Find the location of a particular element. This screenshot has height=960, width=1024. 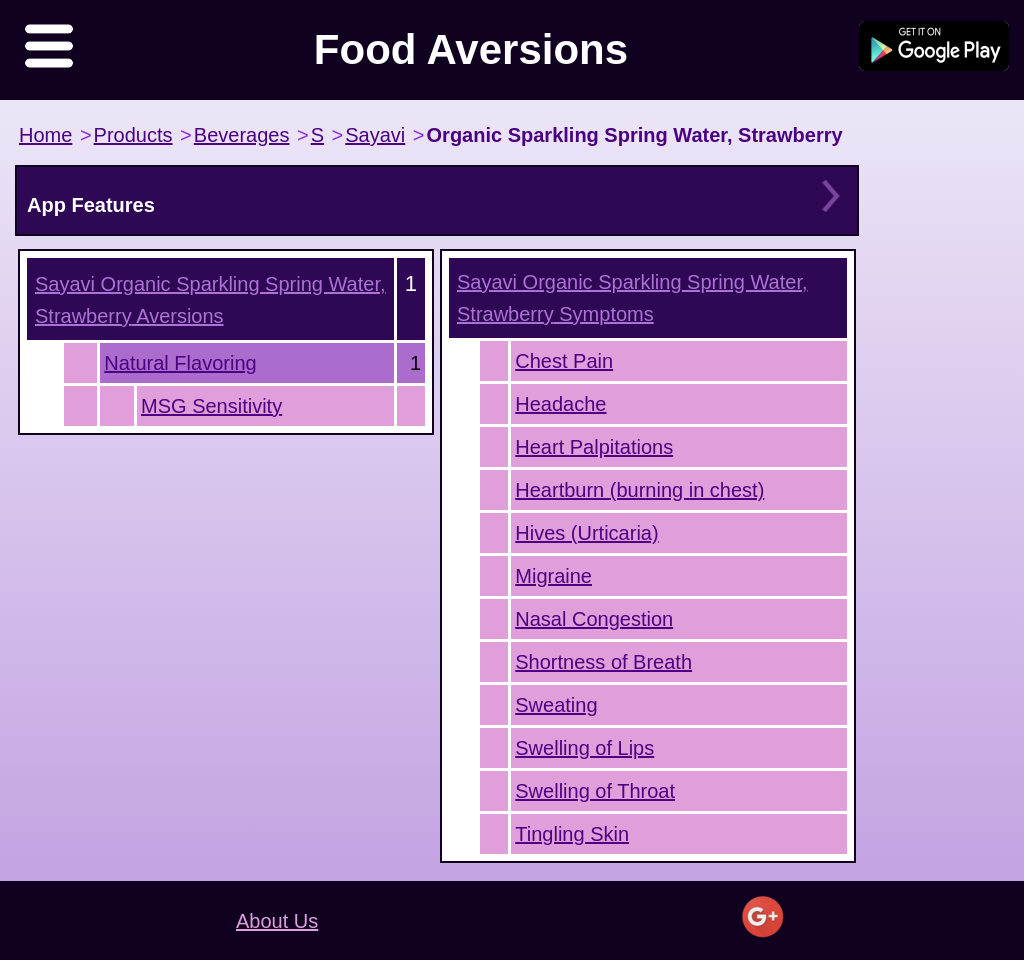

MSG Sensitivity is located at coordinates (211, 406).